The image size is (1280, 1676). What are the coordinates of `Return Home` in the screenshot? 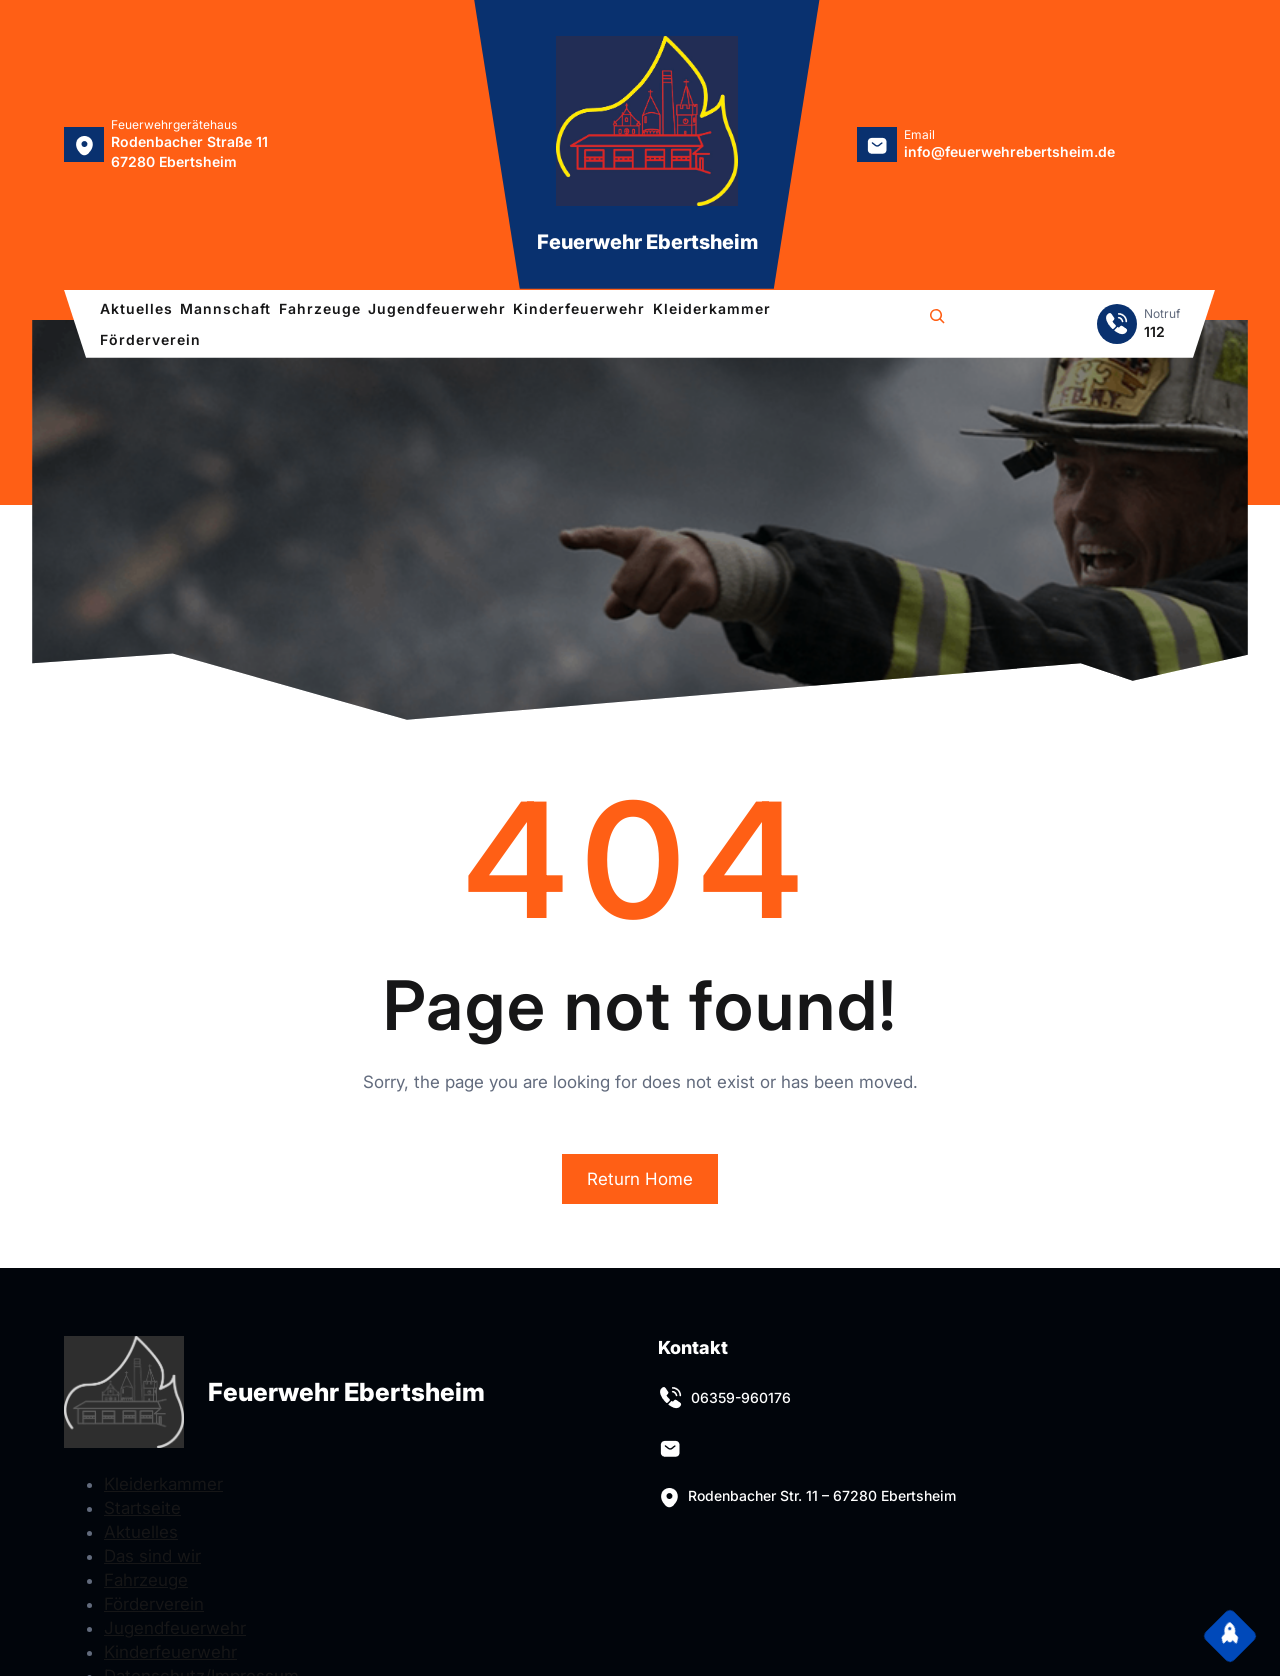 It's located at (640, 1179).